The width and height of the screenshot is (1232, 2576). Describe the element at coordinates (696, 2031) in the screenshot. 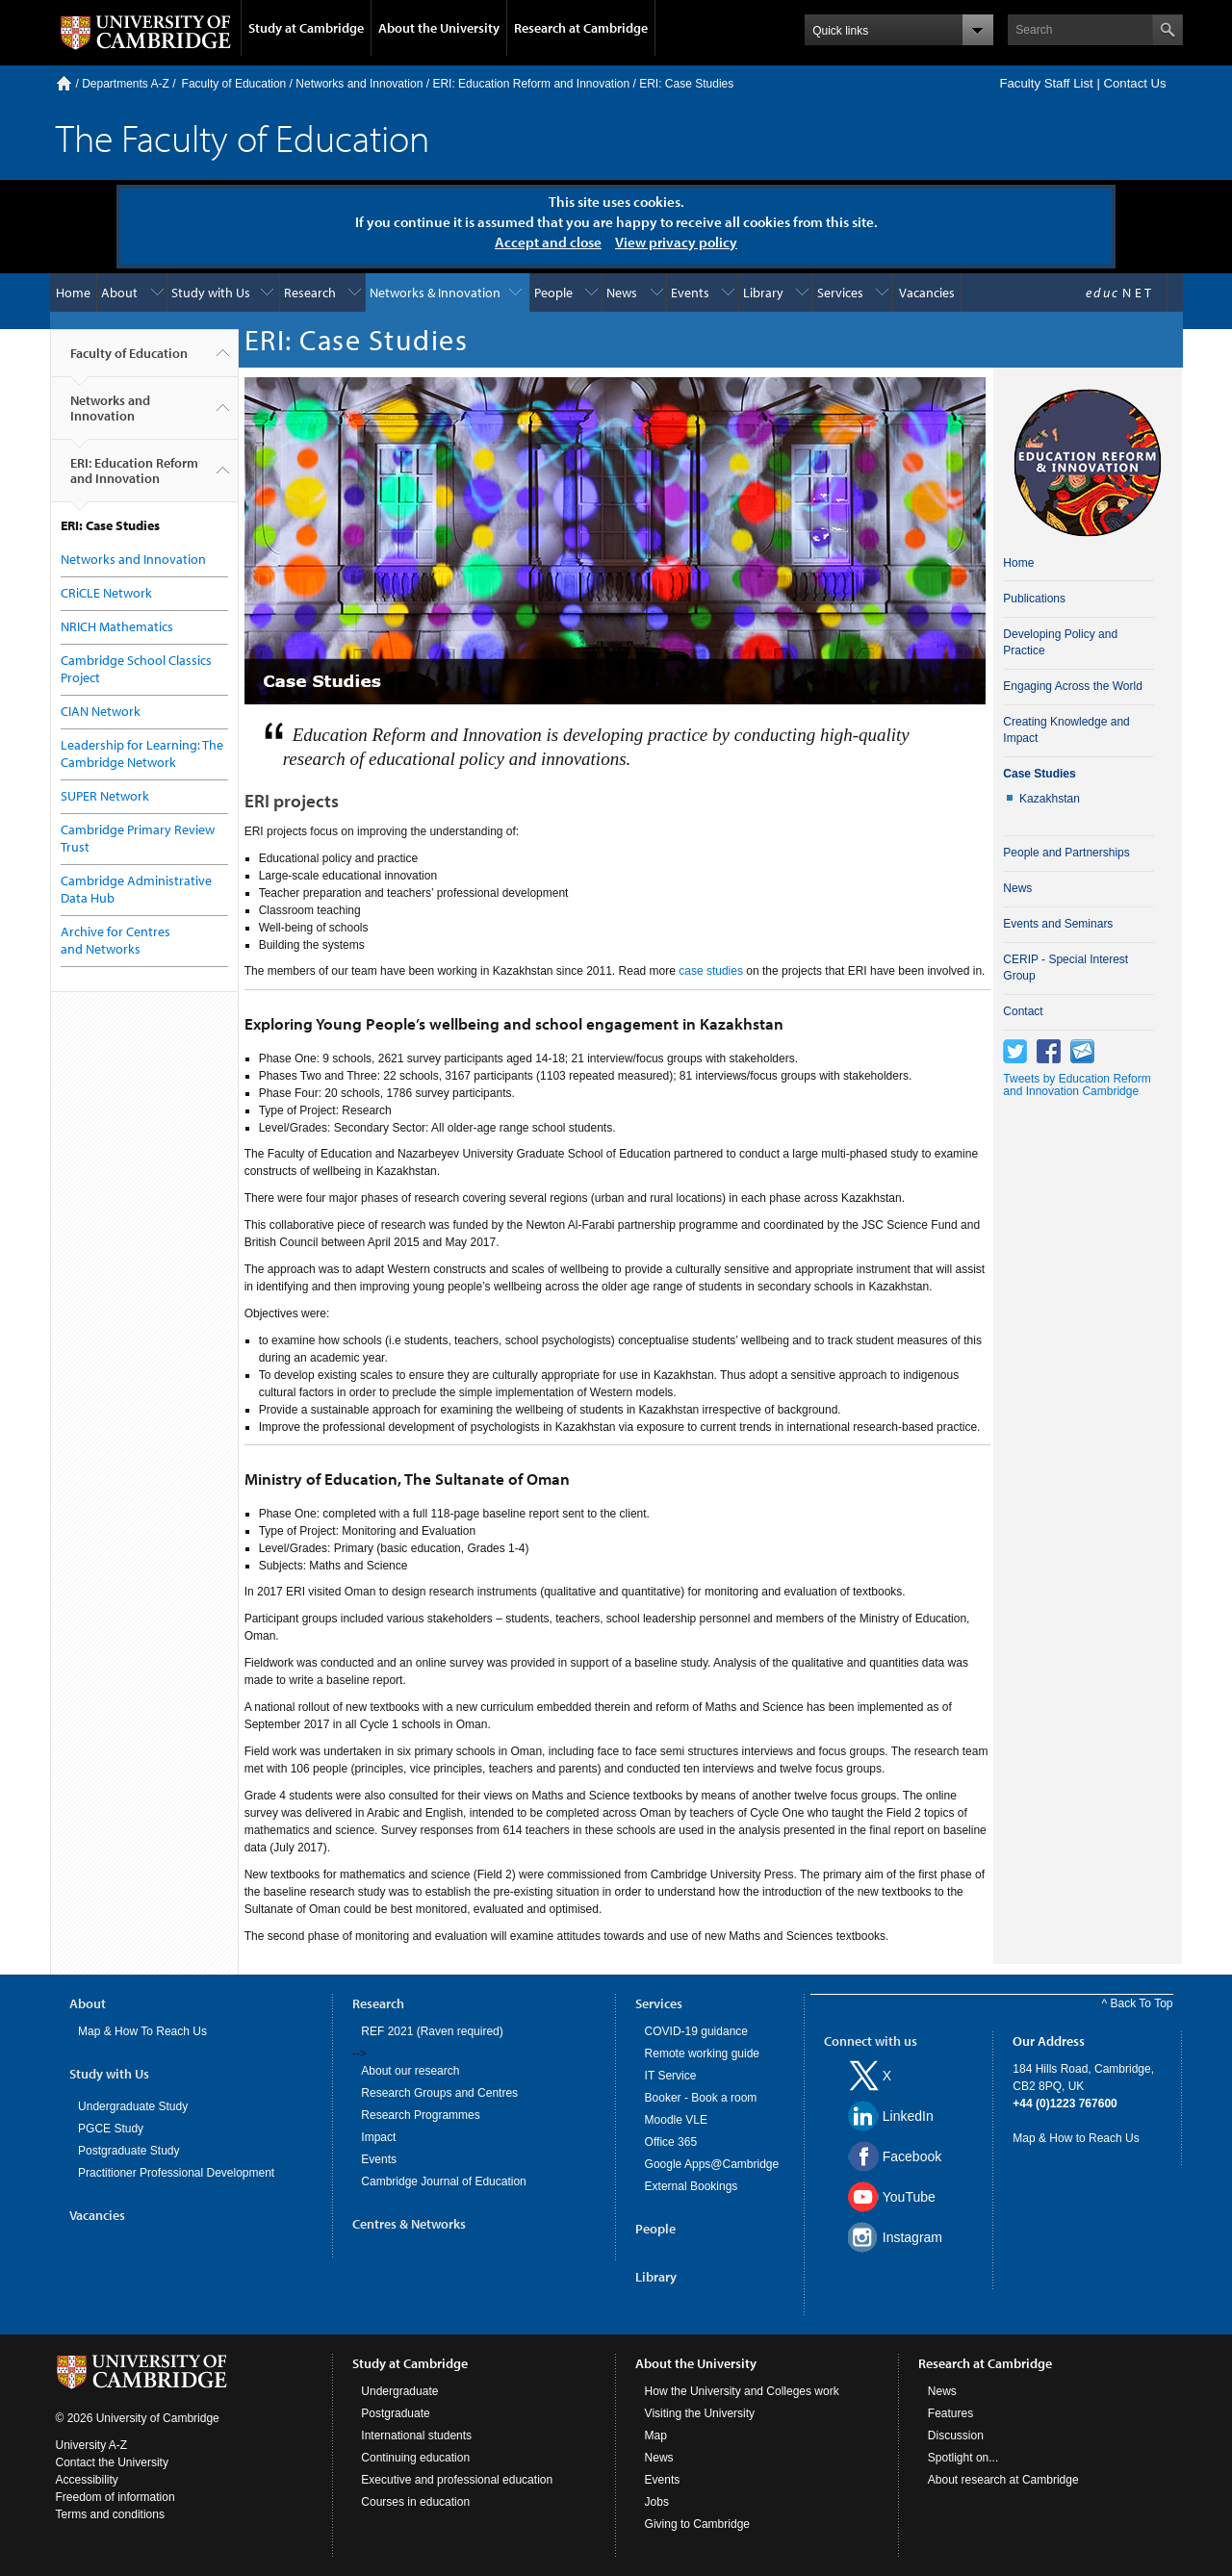

I see `COVID-19 guidance` at that location.